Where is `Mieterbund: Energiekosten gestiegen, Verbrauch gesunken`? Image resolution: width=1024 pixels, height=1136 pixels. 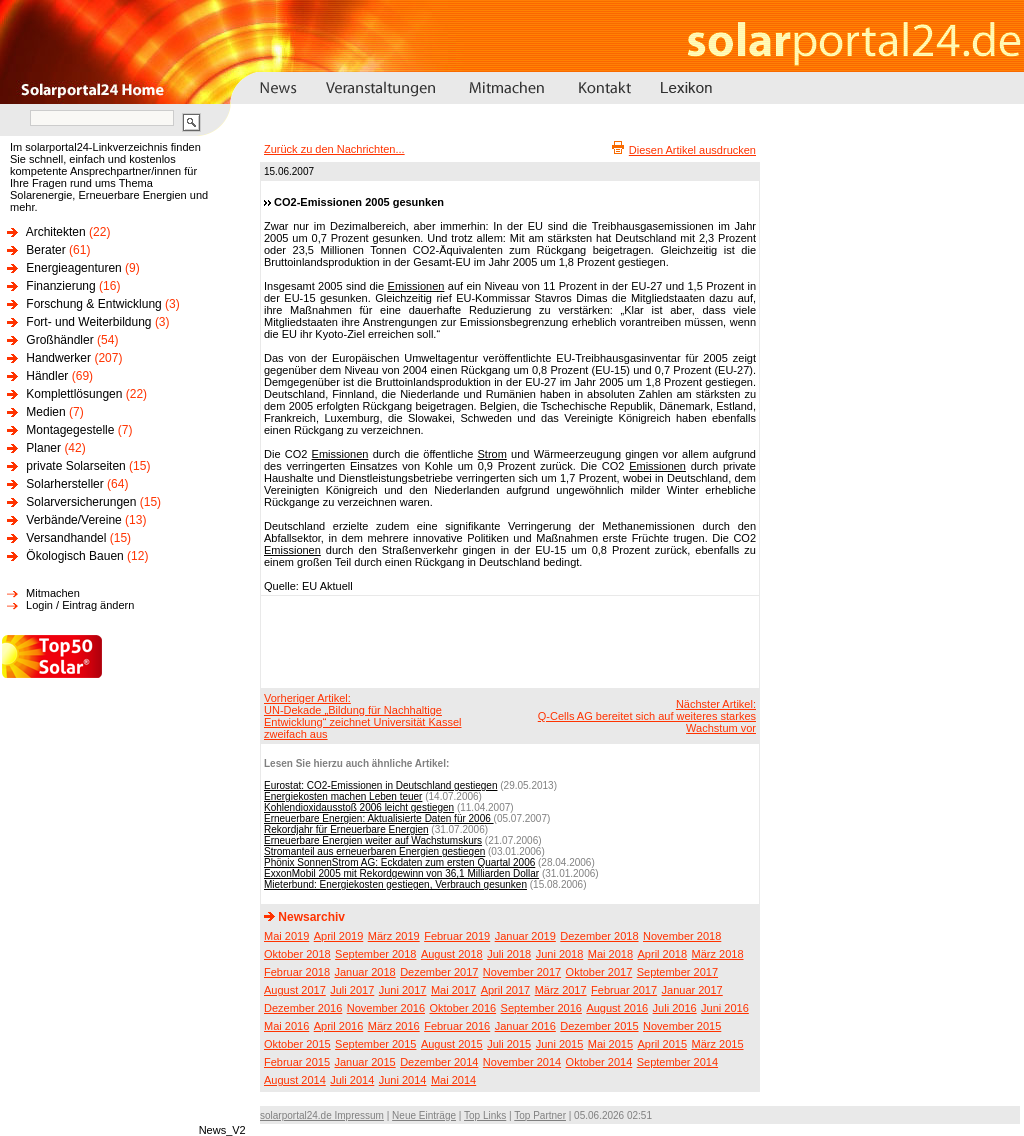
Mieterbund: Energiekosten gestiegen, Verbrauch gesunken is located at coordinates (395, 884).